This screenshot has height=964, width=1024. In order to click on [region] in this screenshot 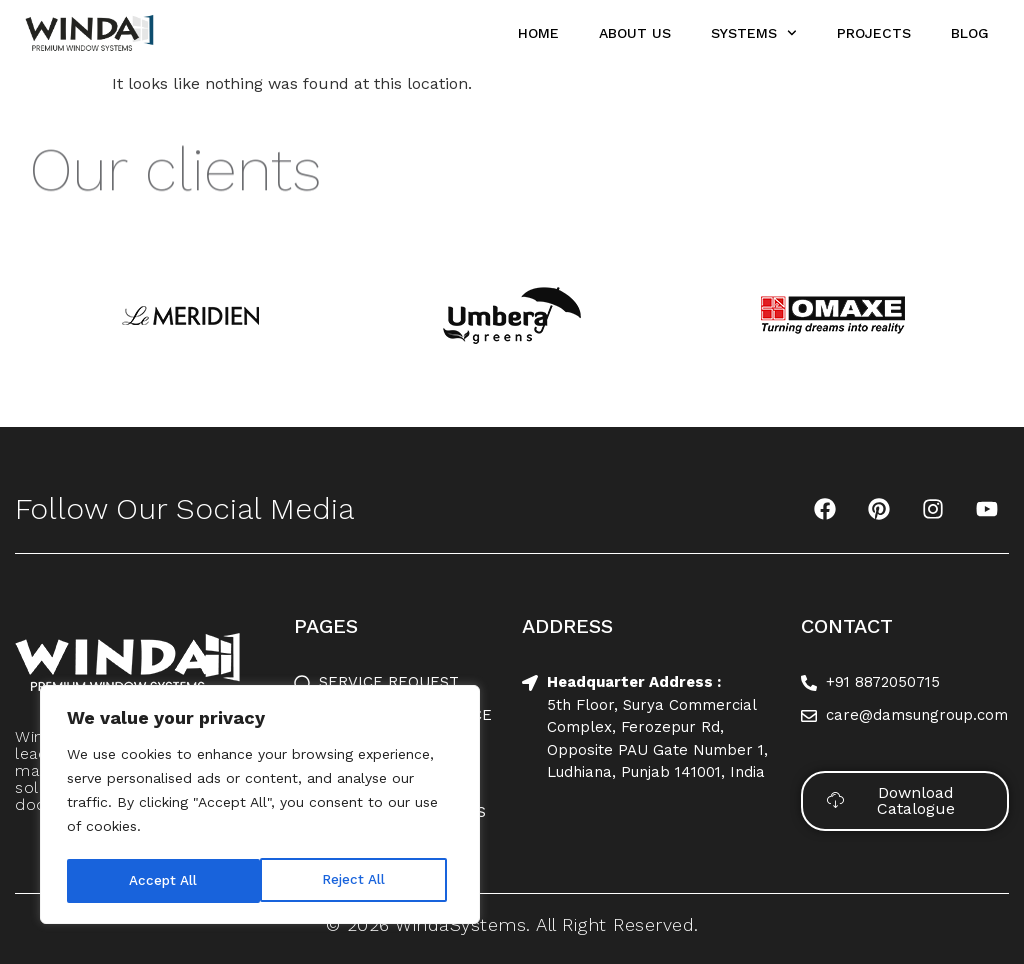, I will do `click(260, 807)`.